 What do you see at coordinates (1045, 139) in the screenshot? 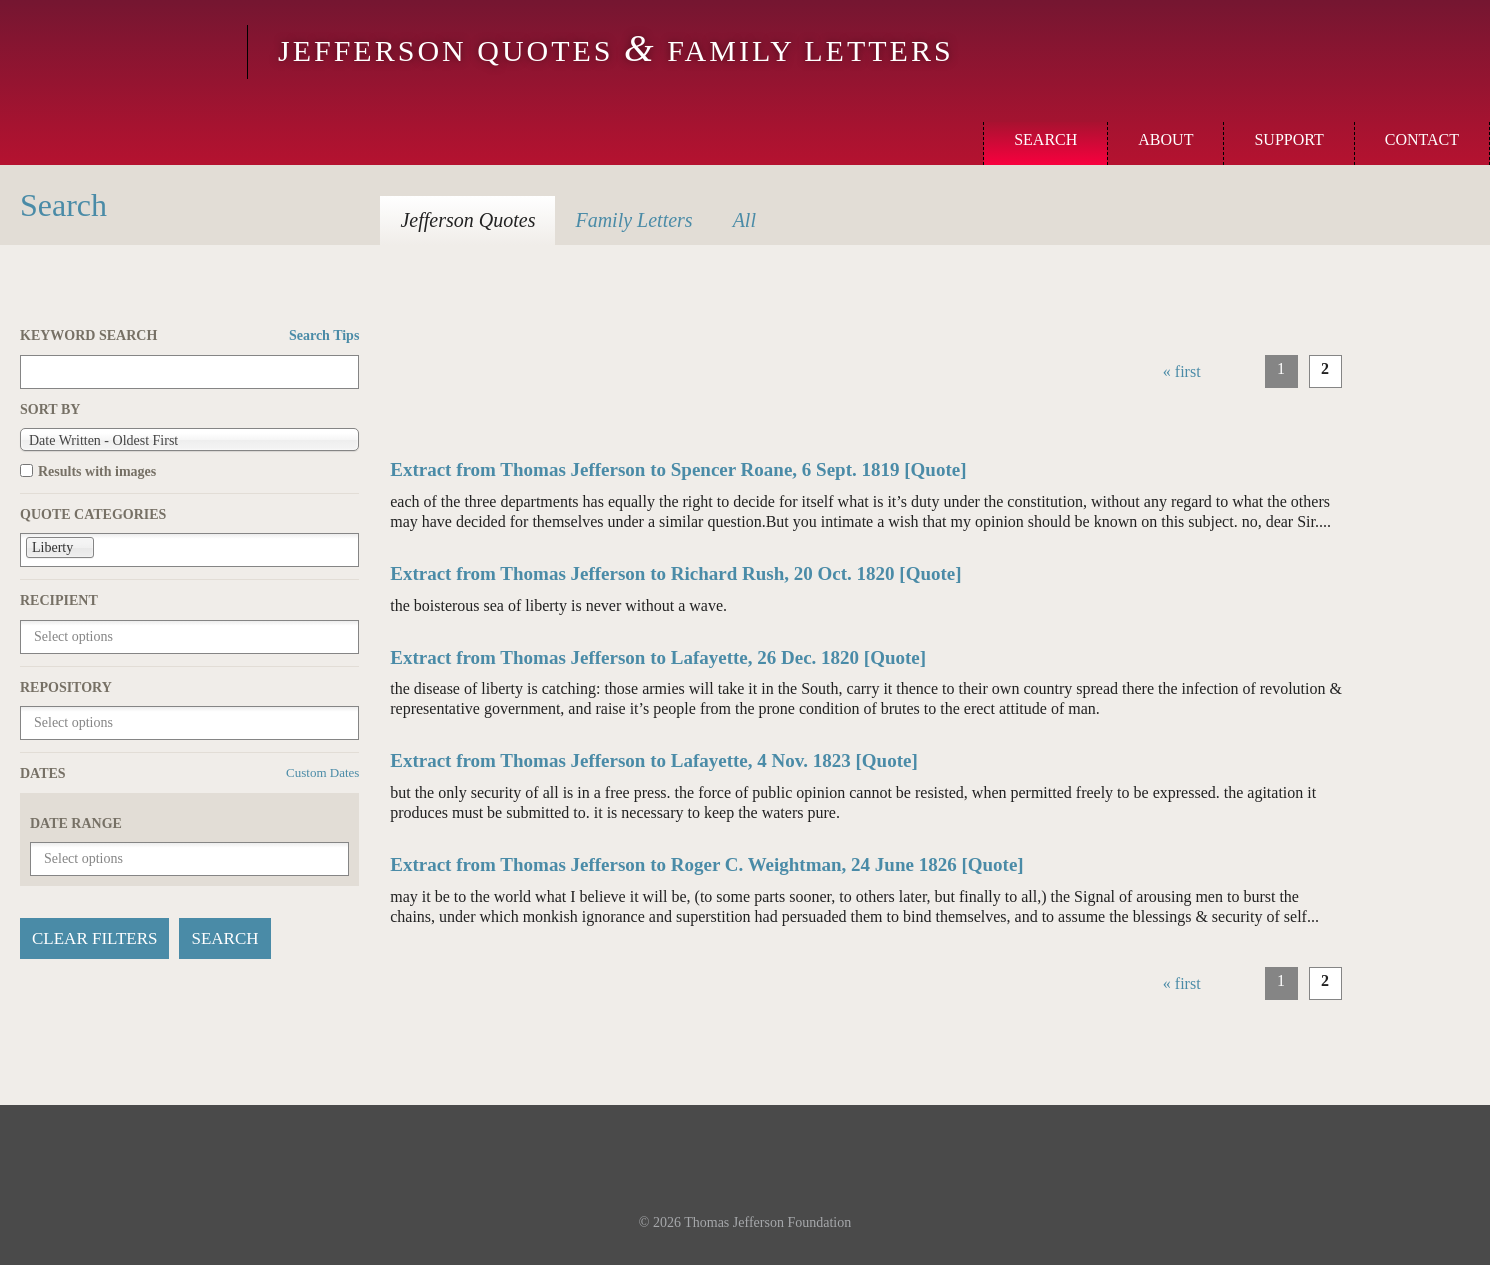
I see `Search` at bounding box center [1045, 139].